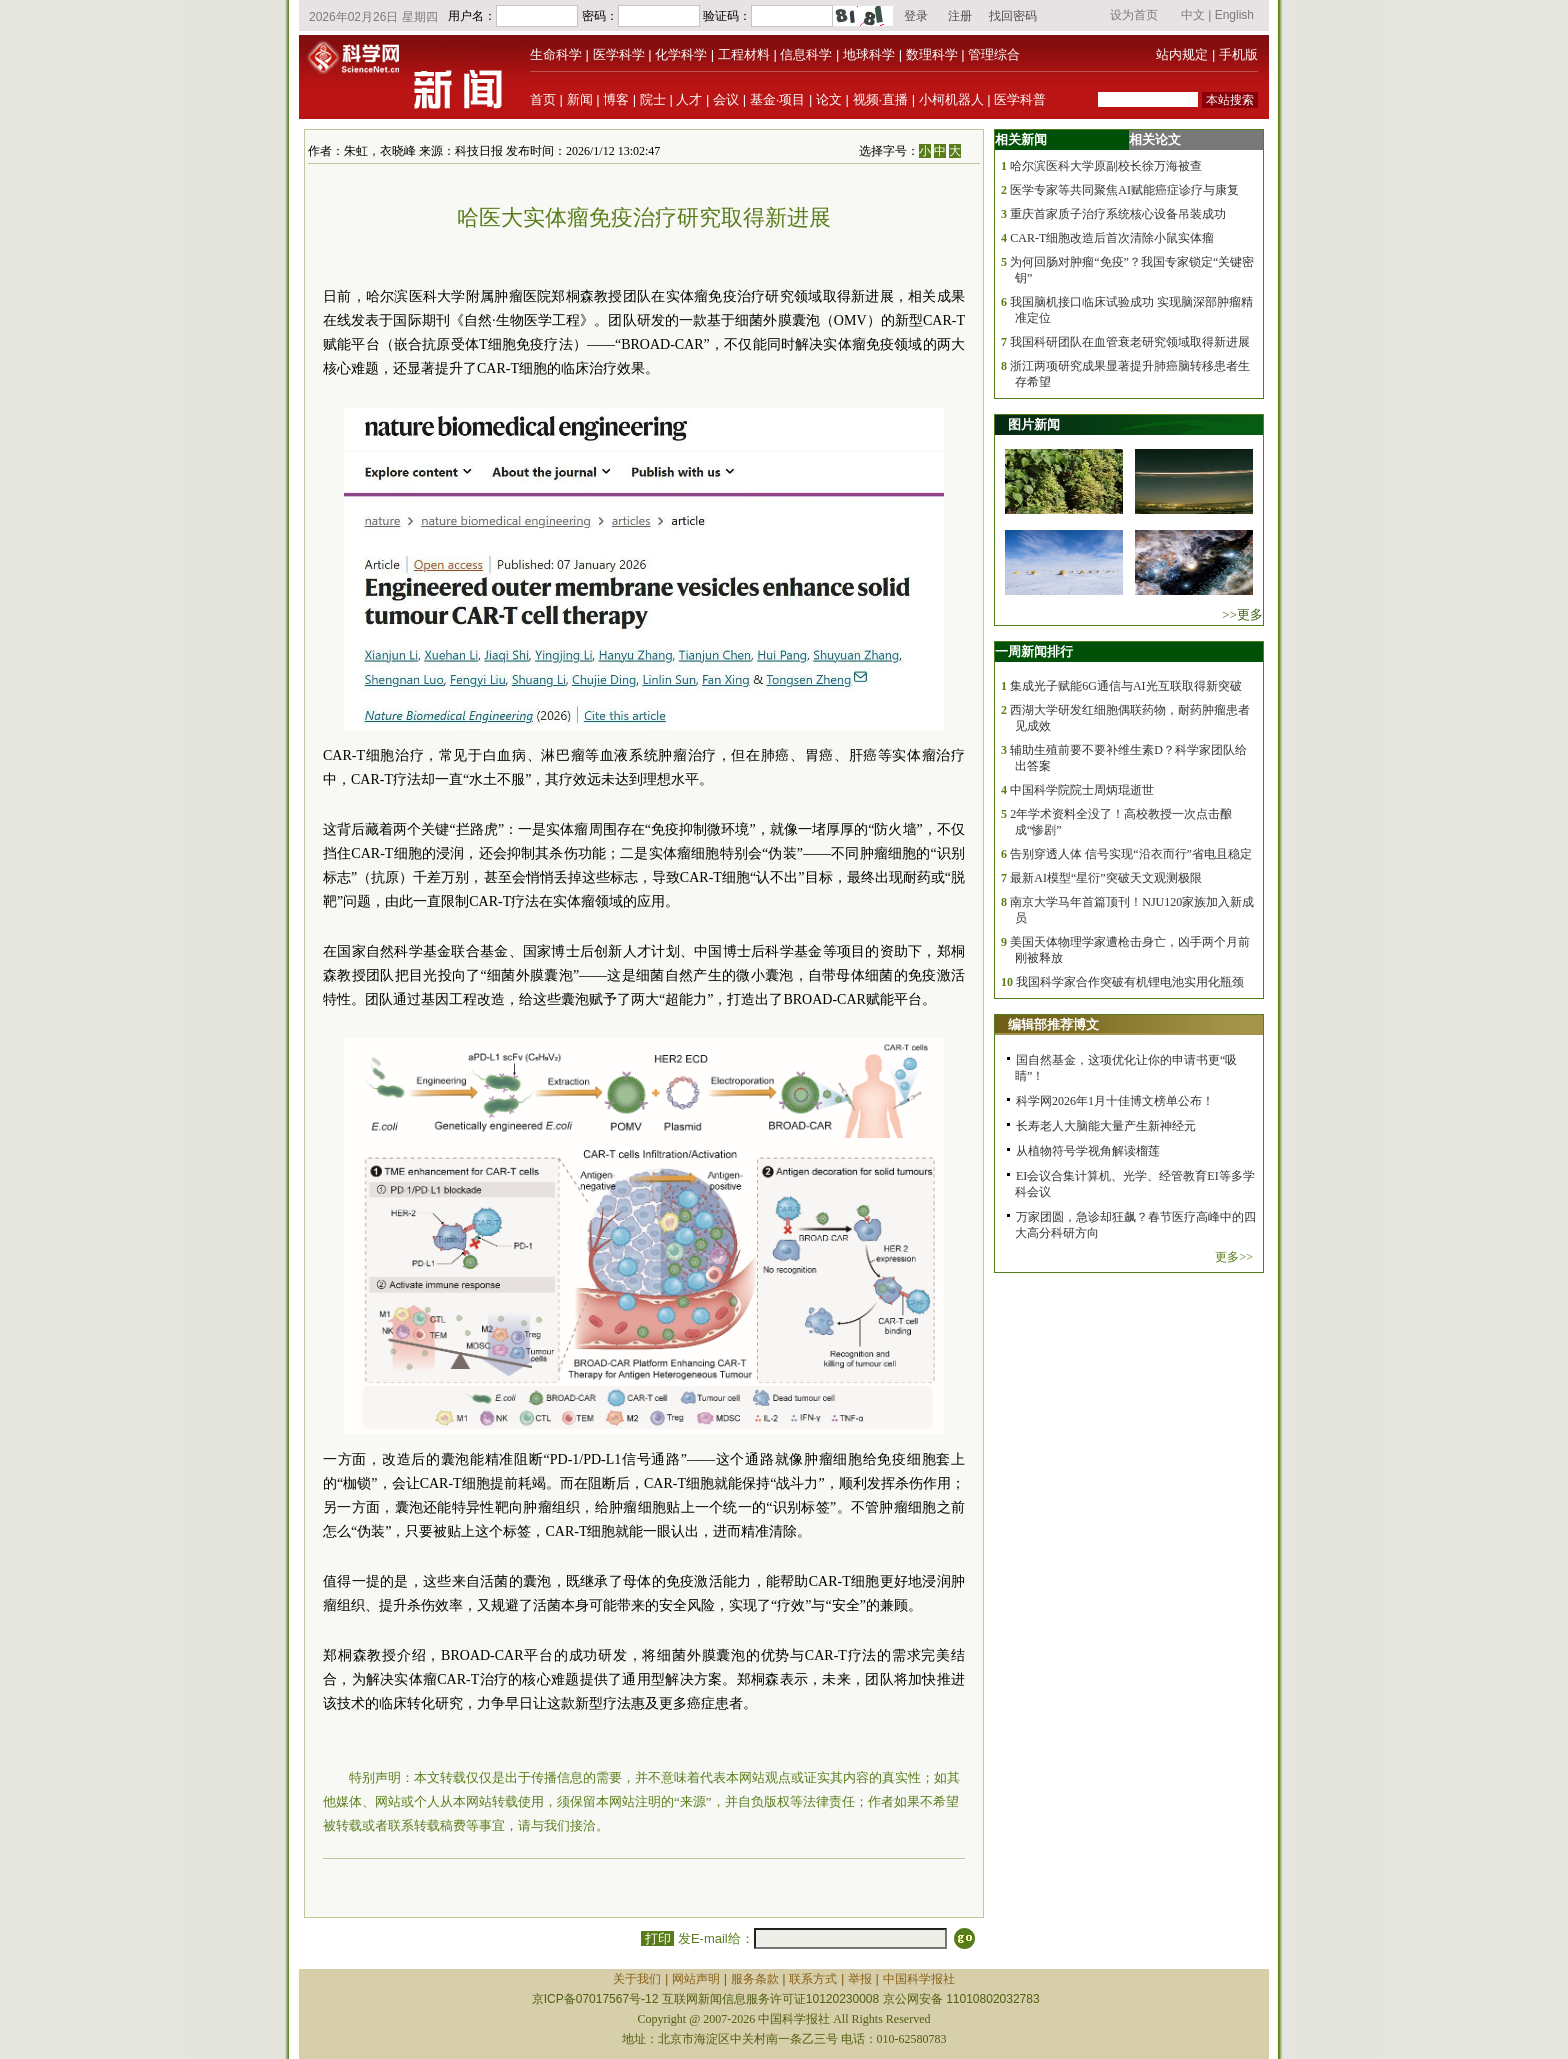 The height and width of the screenshot is (2059, 1568). What do you see at coordinates (726, 99) in the screenshot?
I see `会议` at bounding box center [726, 99].